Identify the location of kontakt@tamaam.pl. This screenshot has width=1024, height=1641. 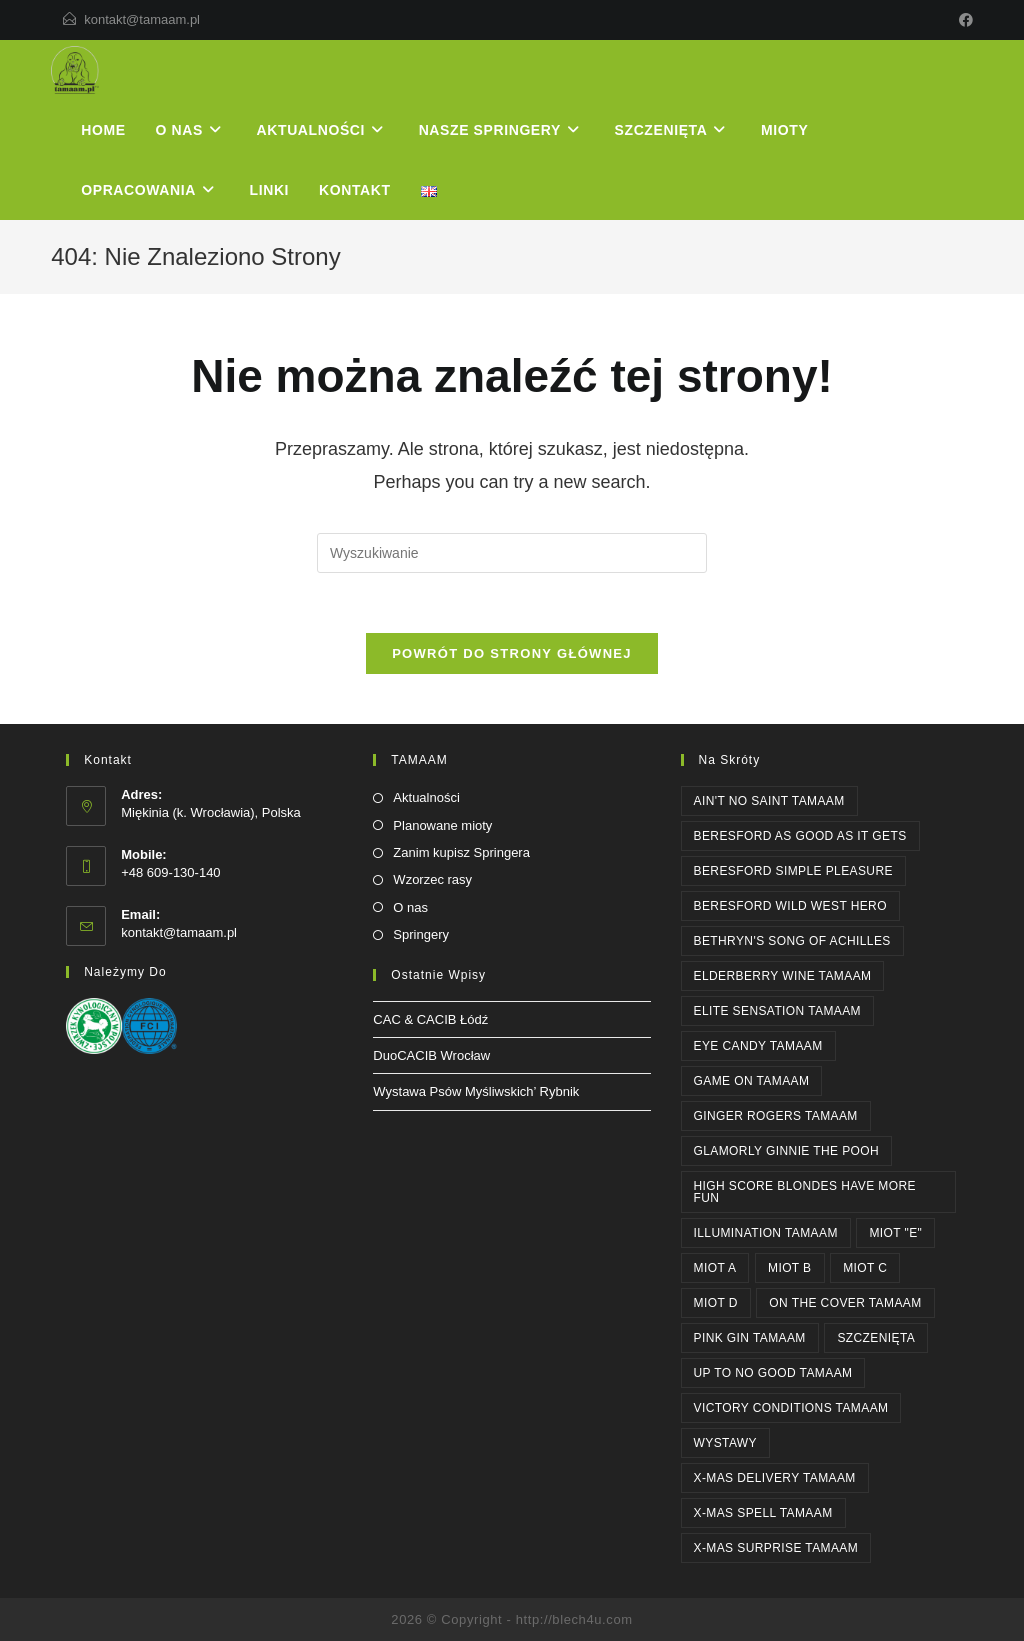
(142, 19).